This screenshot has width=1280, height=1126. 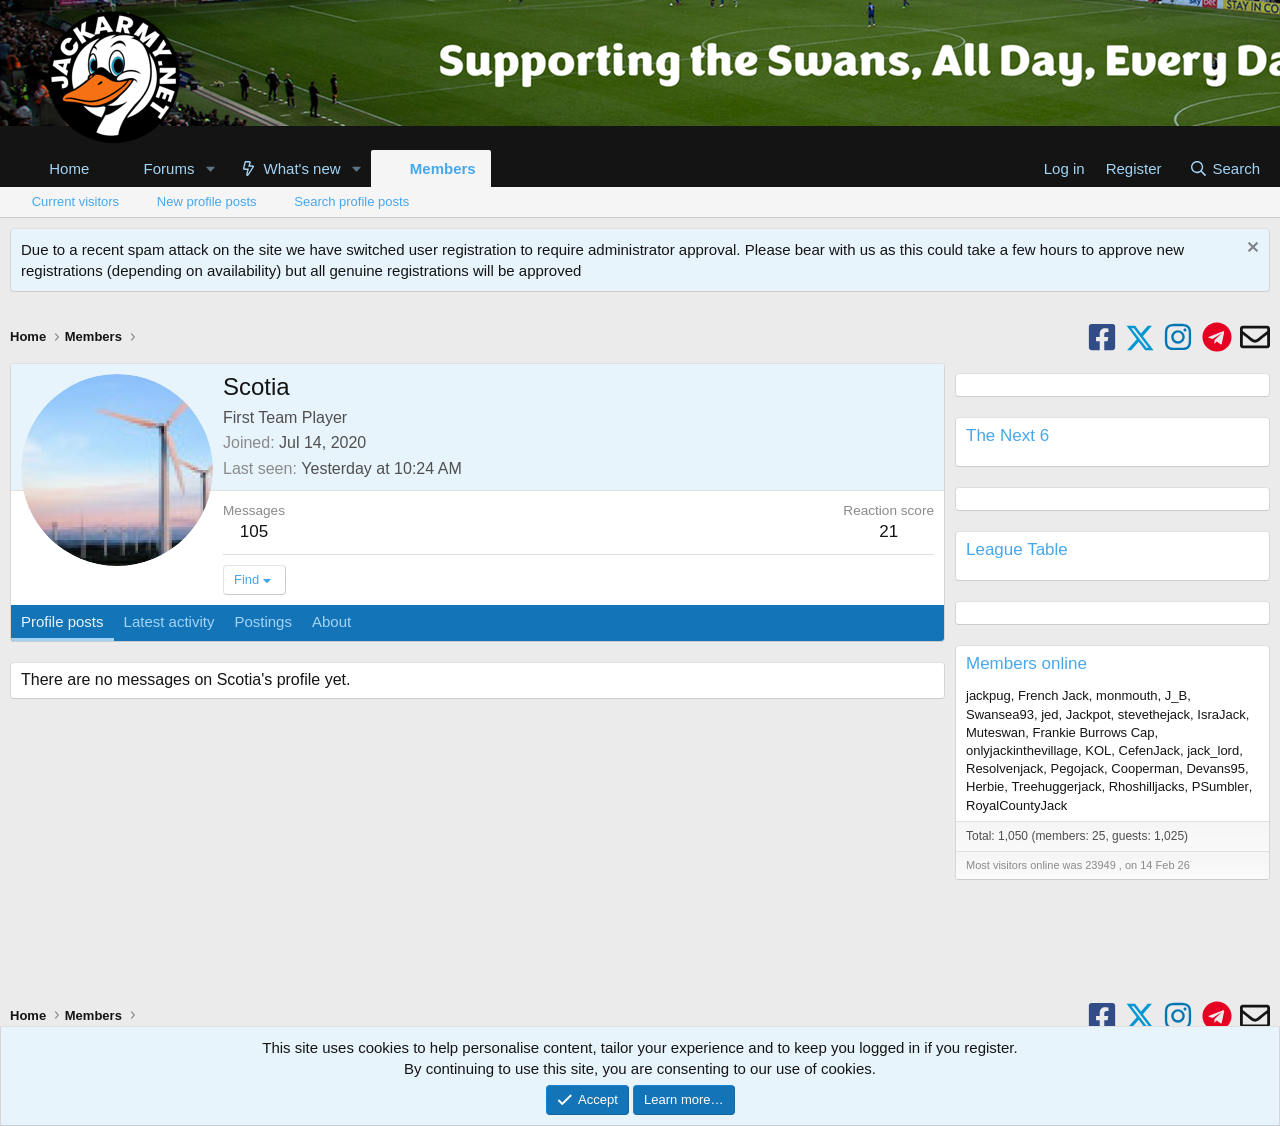 I want to click on J_B, so click(x=1176, y=695).